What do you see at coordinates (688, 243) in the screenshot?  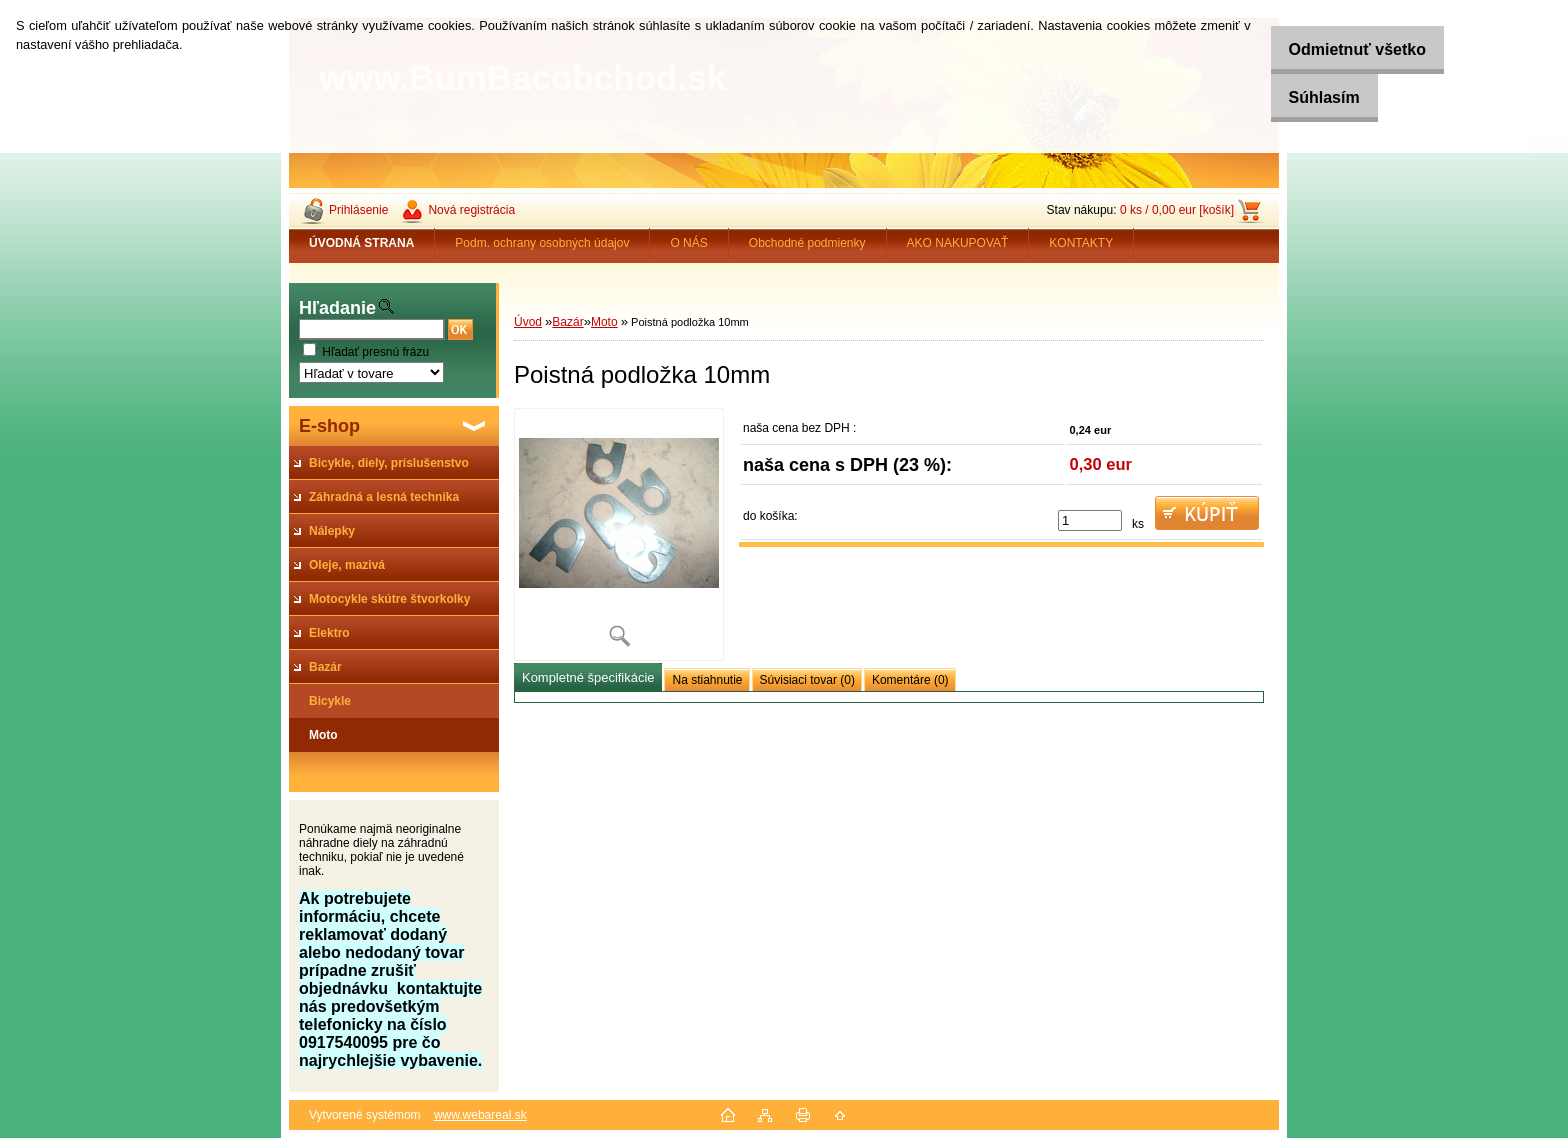 I see `O NÁS` at bounding box center [688, 243].